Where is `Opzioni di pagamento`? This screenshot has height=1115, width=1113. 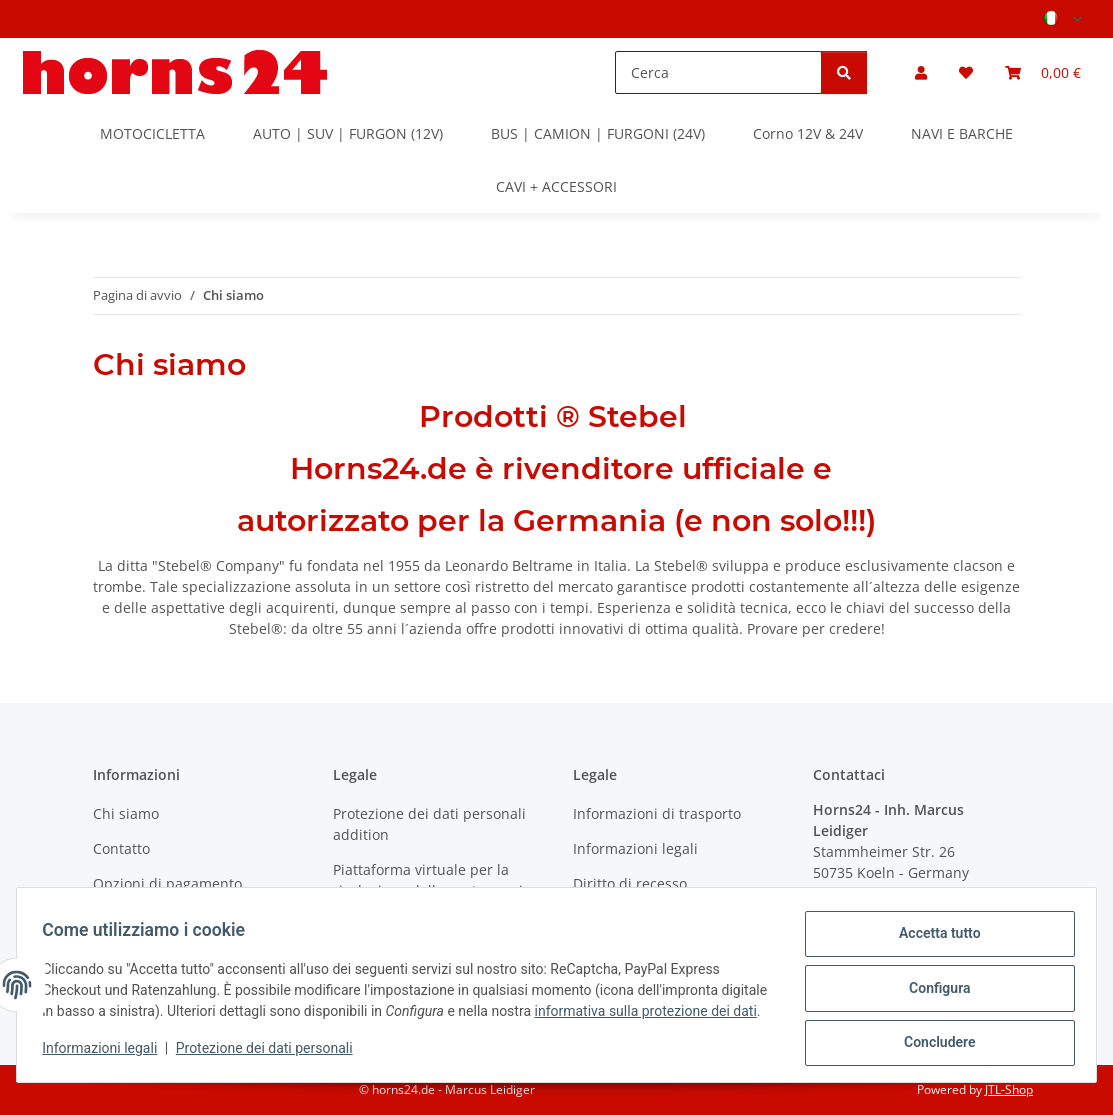 Opzioni di pagamento is located at coordinates (167, 883).